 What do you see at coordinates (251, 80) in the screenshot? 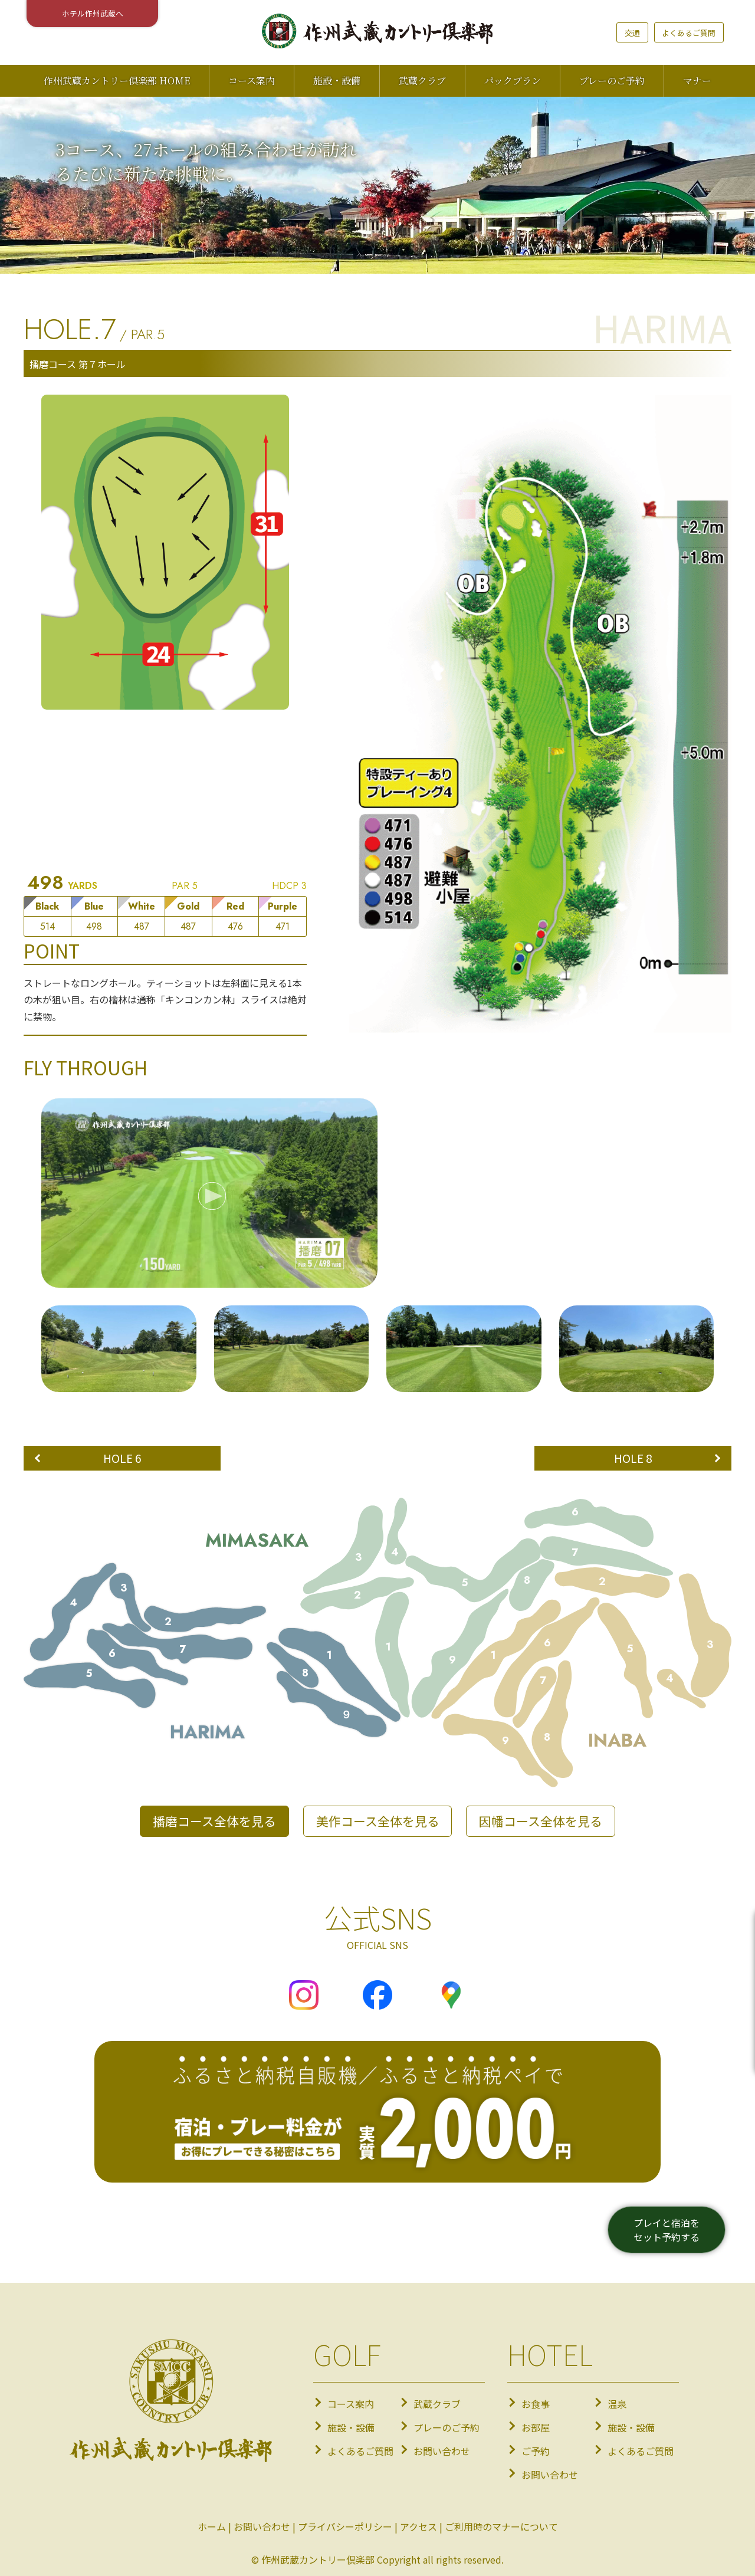
I see `コース案内` at bounding box center [251, 80].